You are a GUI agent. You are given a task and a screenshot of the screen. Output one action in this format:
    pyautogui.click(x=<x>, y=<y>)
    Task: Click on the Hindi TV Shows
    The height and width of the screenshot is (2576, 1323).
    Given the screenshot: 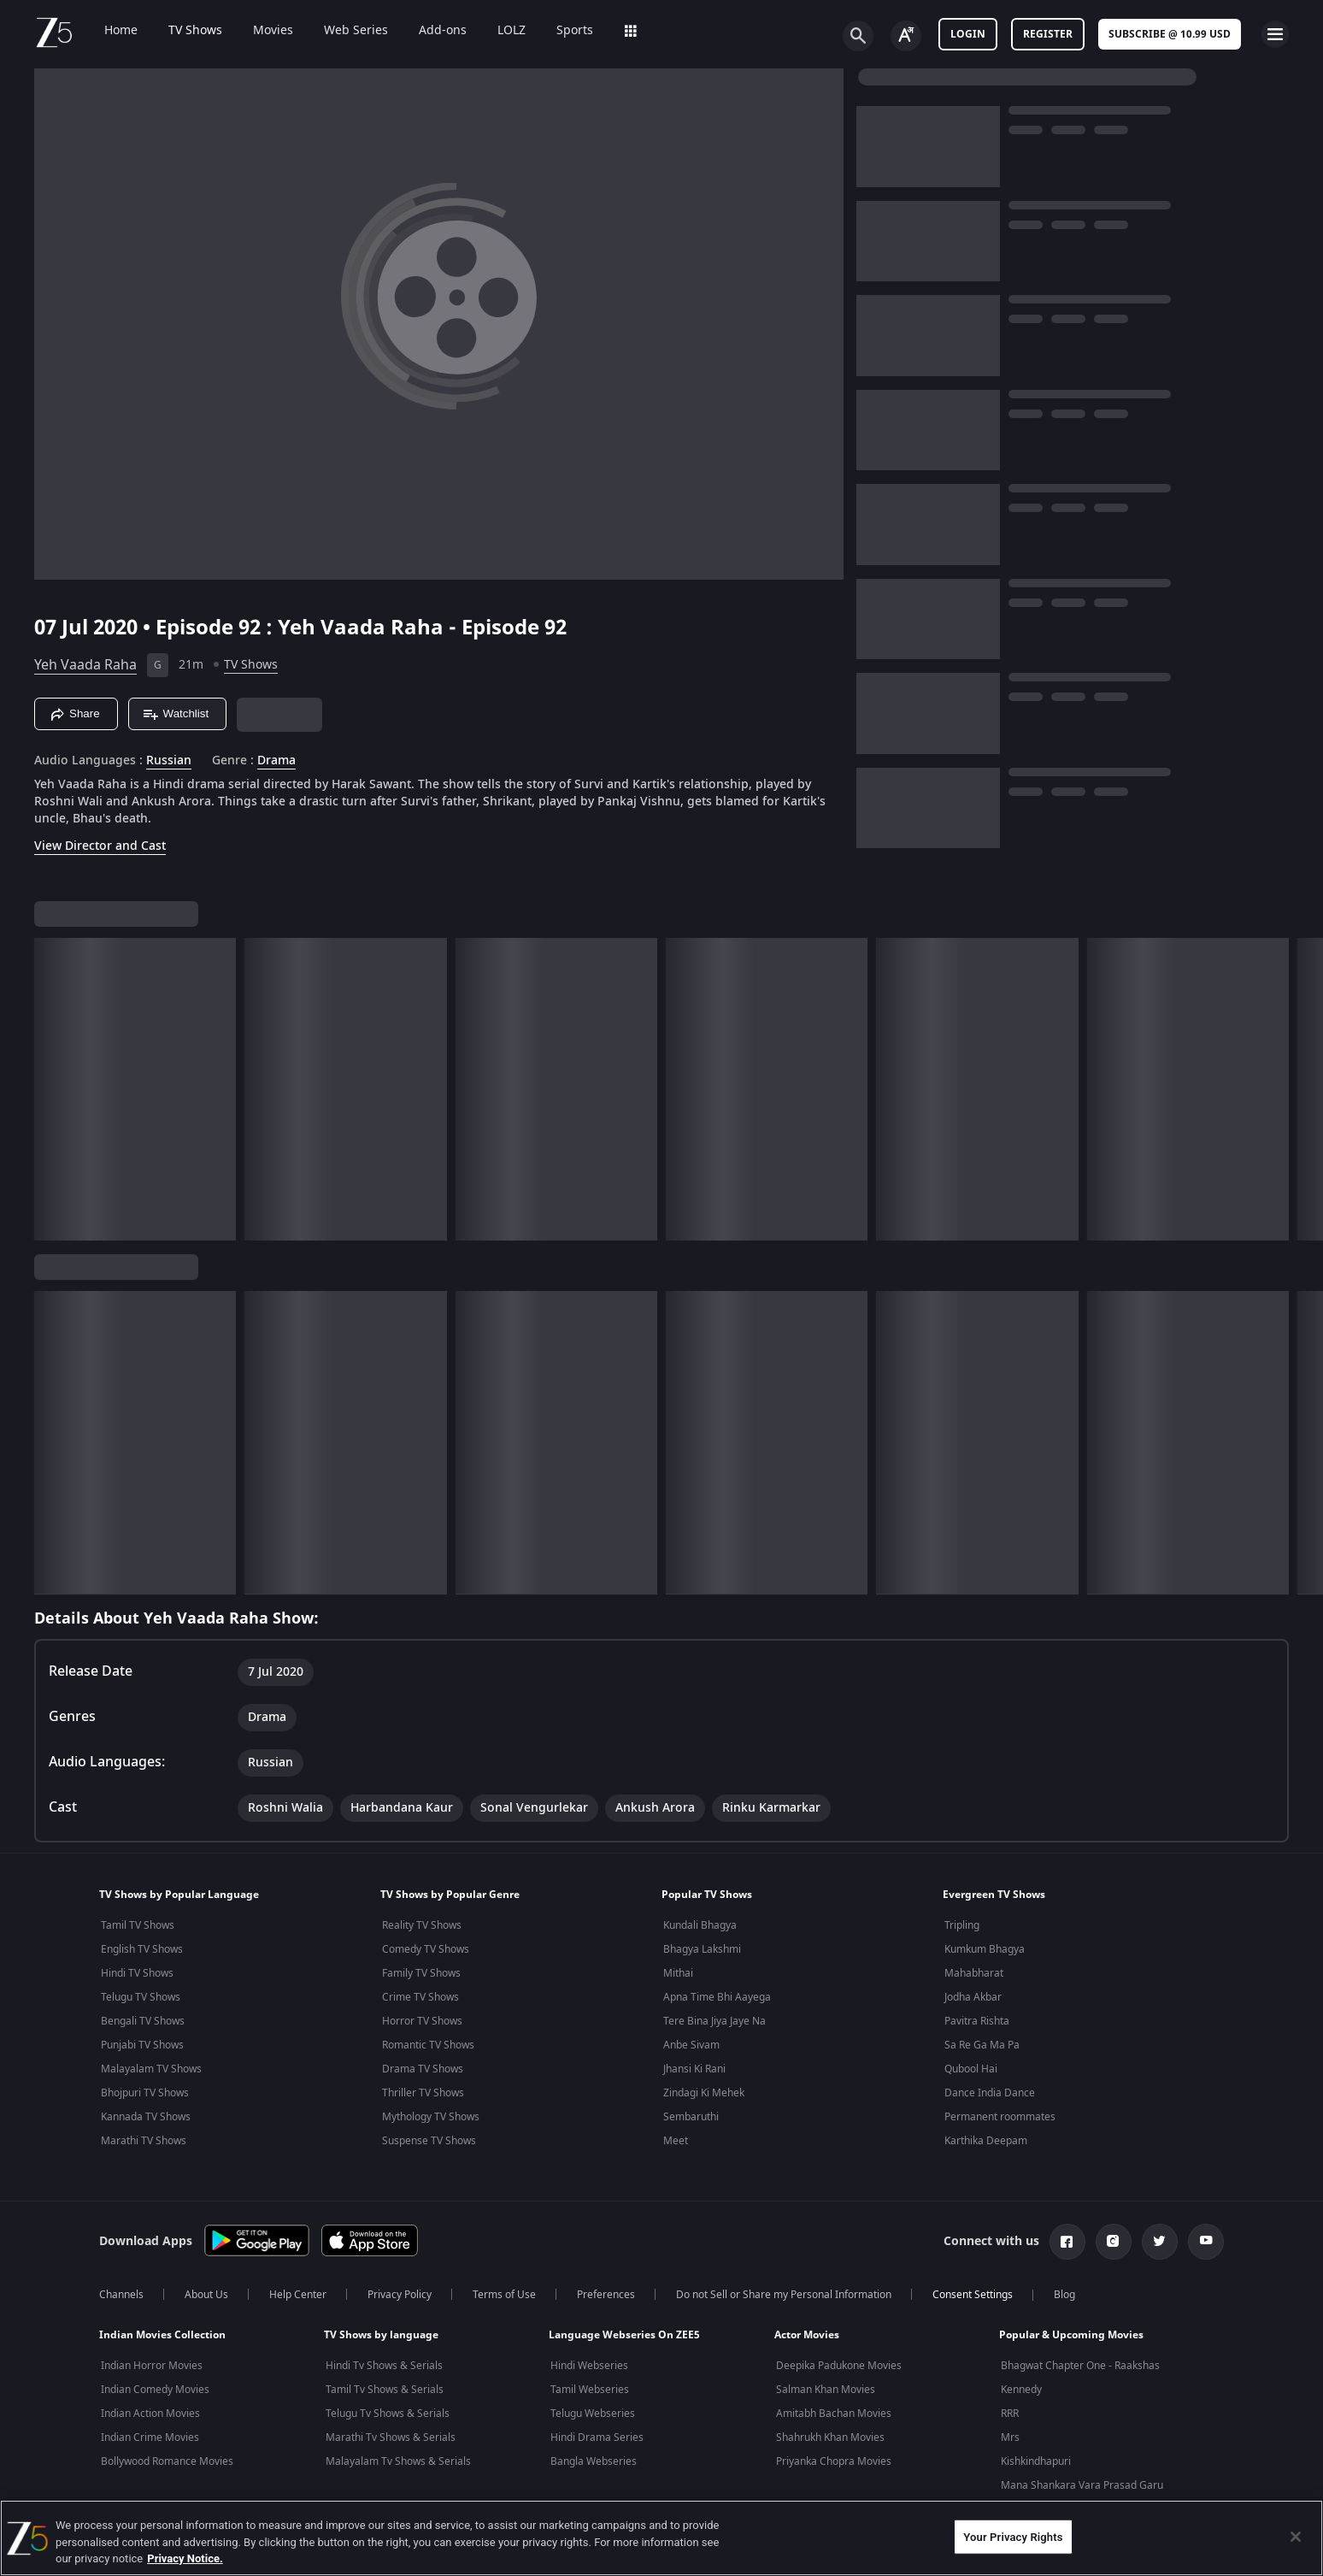 What is the action you would take?
    pyautogui.click(x=137, y=1973)
    